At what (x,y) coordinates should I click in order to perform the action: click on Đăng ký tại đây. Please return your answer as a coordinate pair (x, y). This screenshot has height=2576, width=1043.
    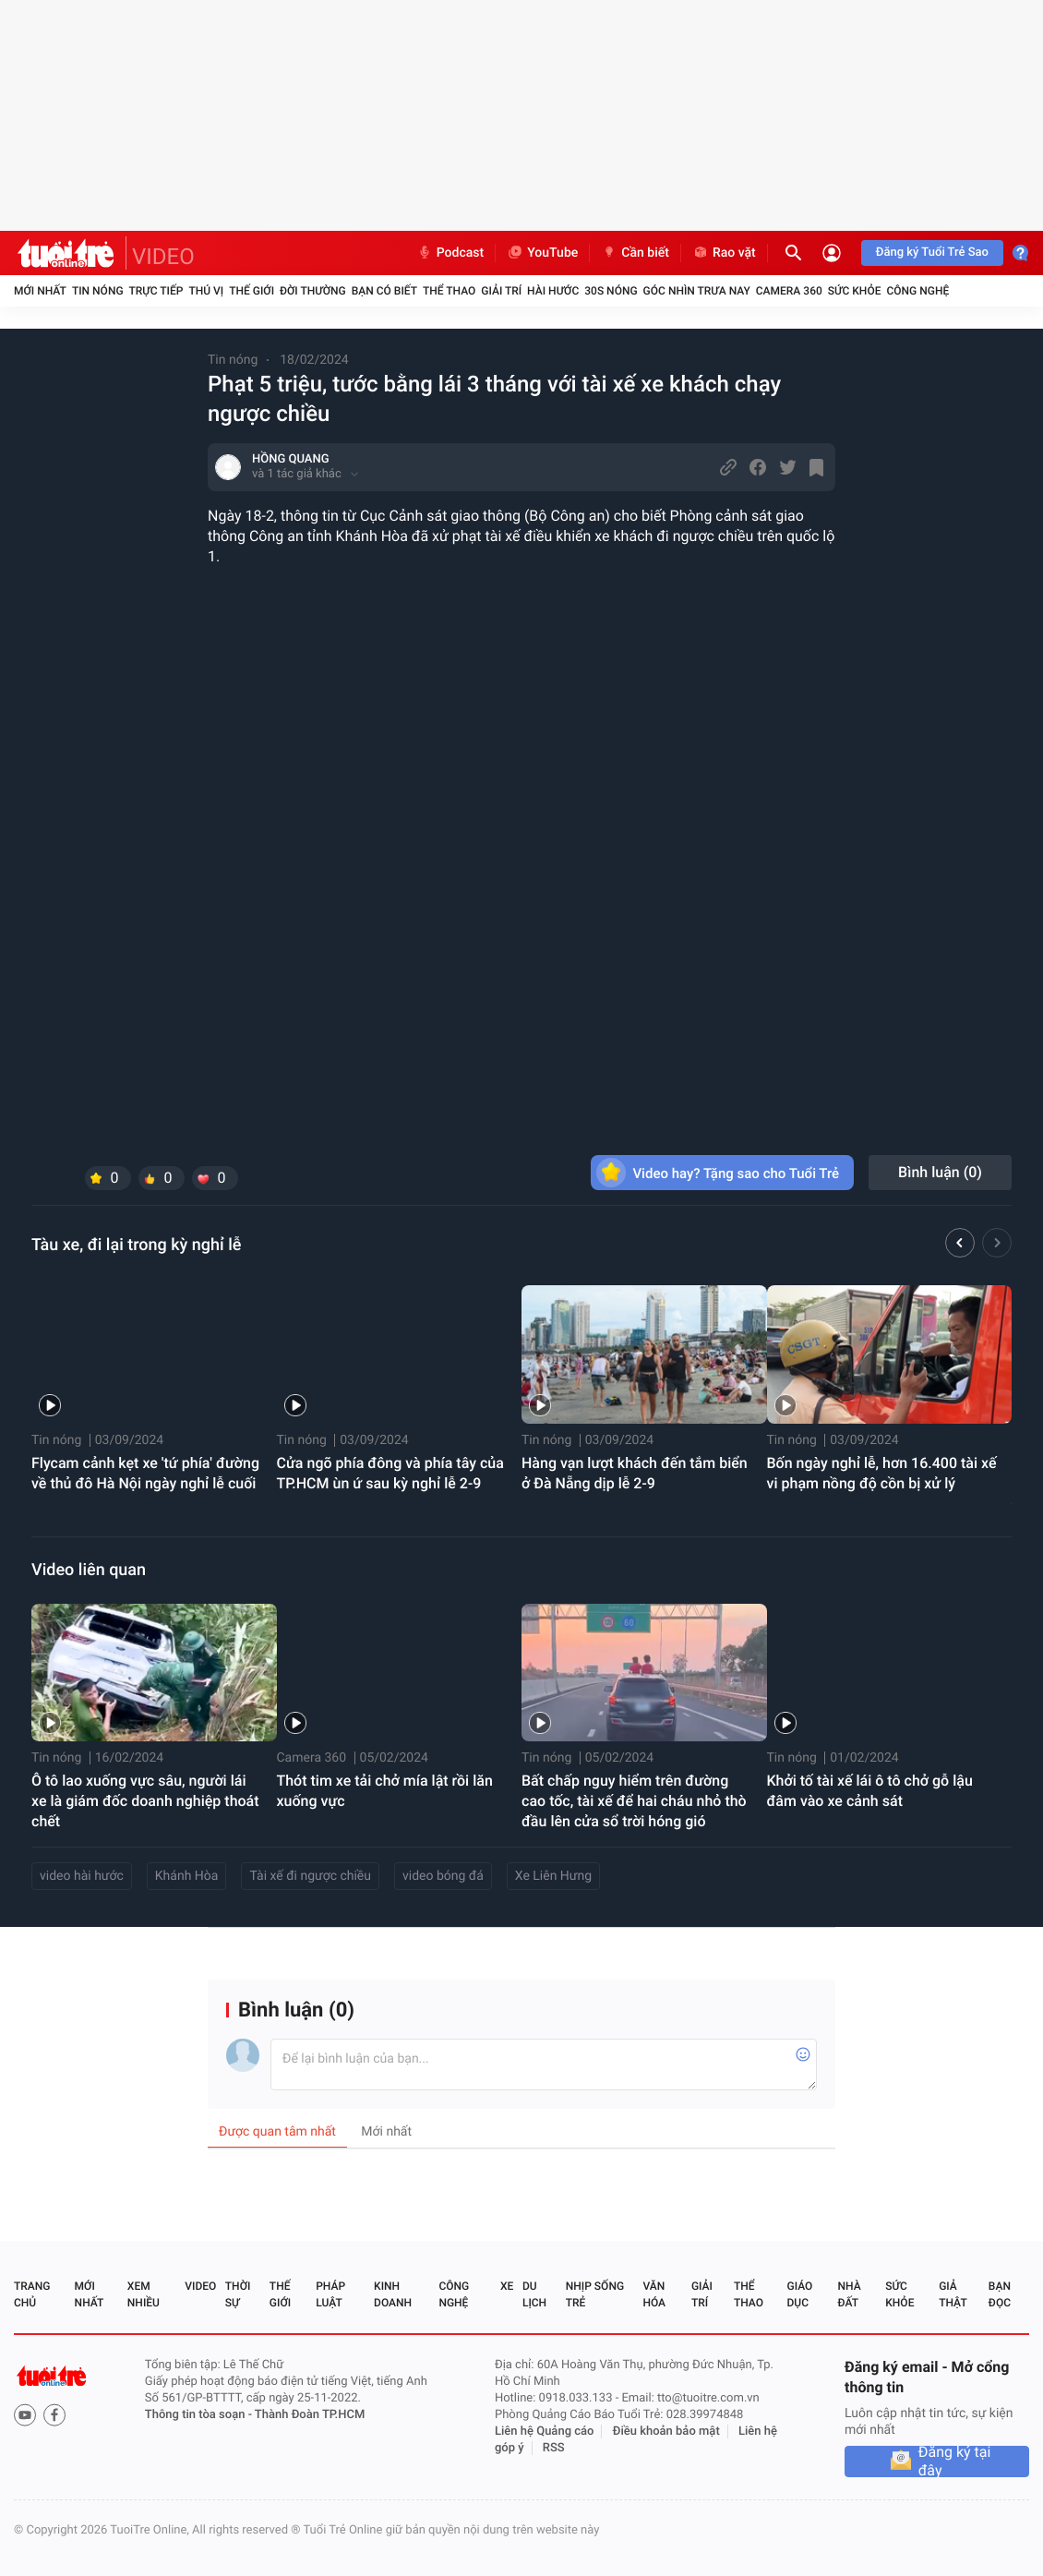
    Looking at the image, I should click on (954, 2461).